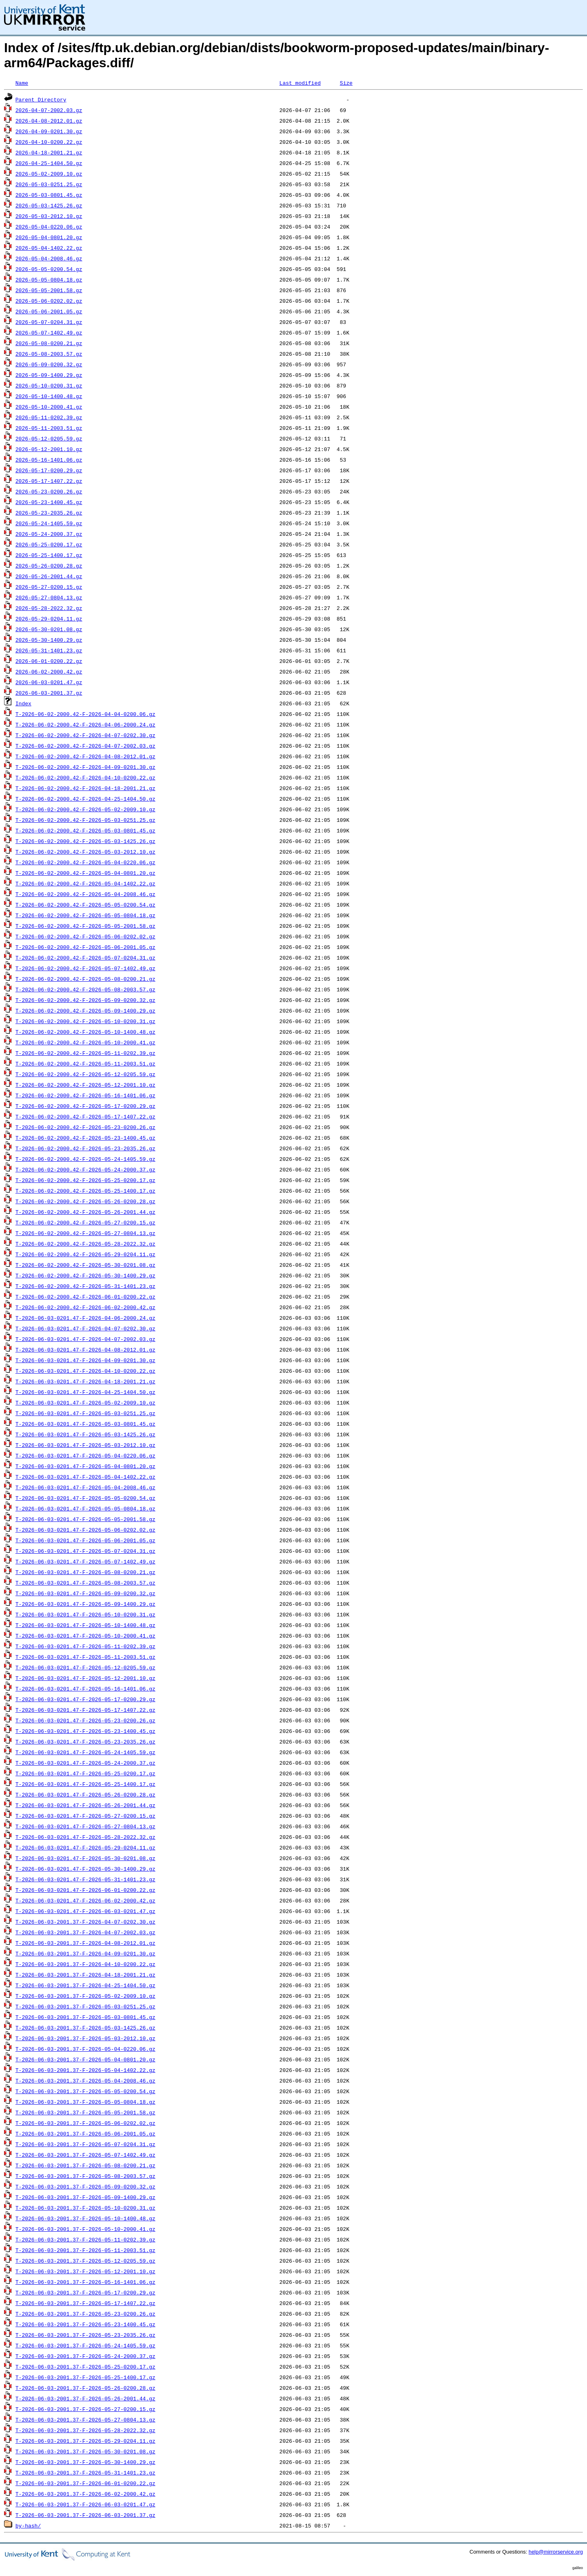  Describe the element at coordinates (85, 1508) in the screenshot. I see `T-2026-06-03-0201.47-F-2026-05-05-0804.18.gz` at that location.